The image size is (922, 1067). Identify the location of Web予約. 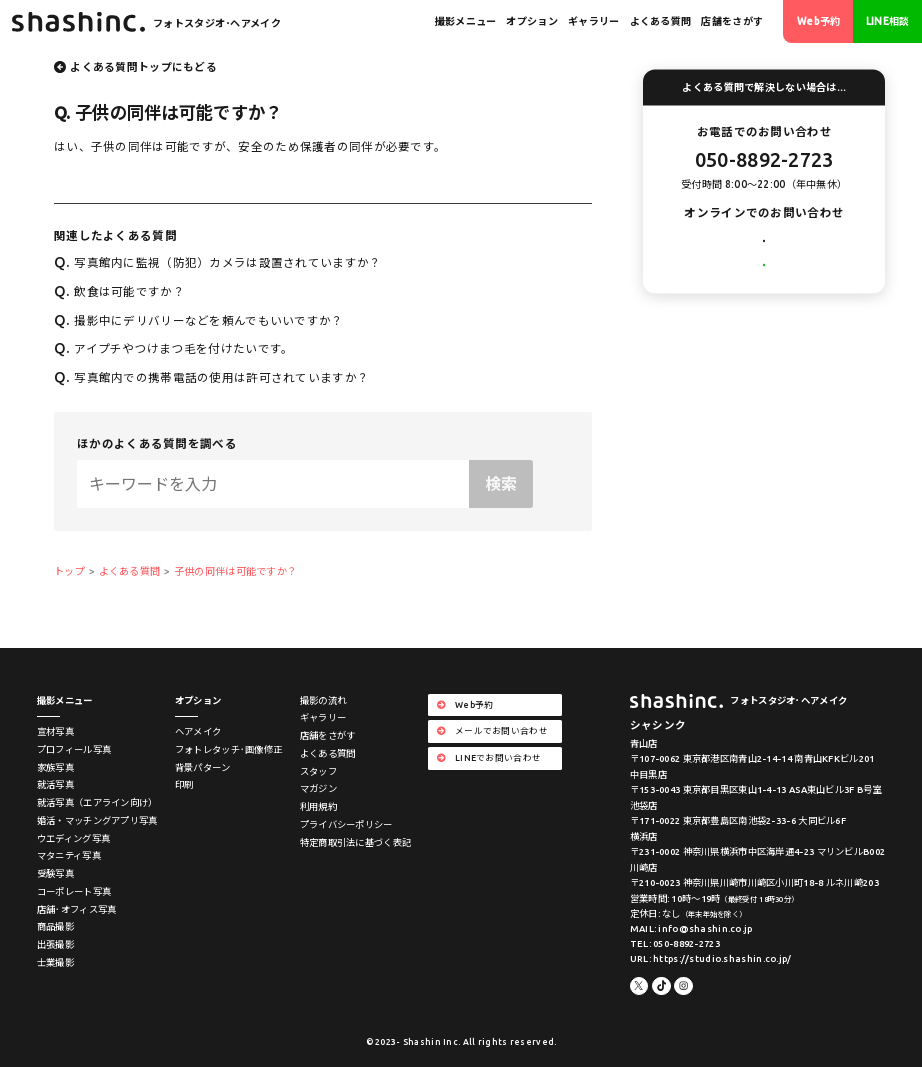
(818, 21).